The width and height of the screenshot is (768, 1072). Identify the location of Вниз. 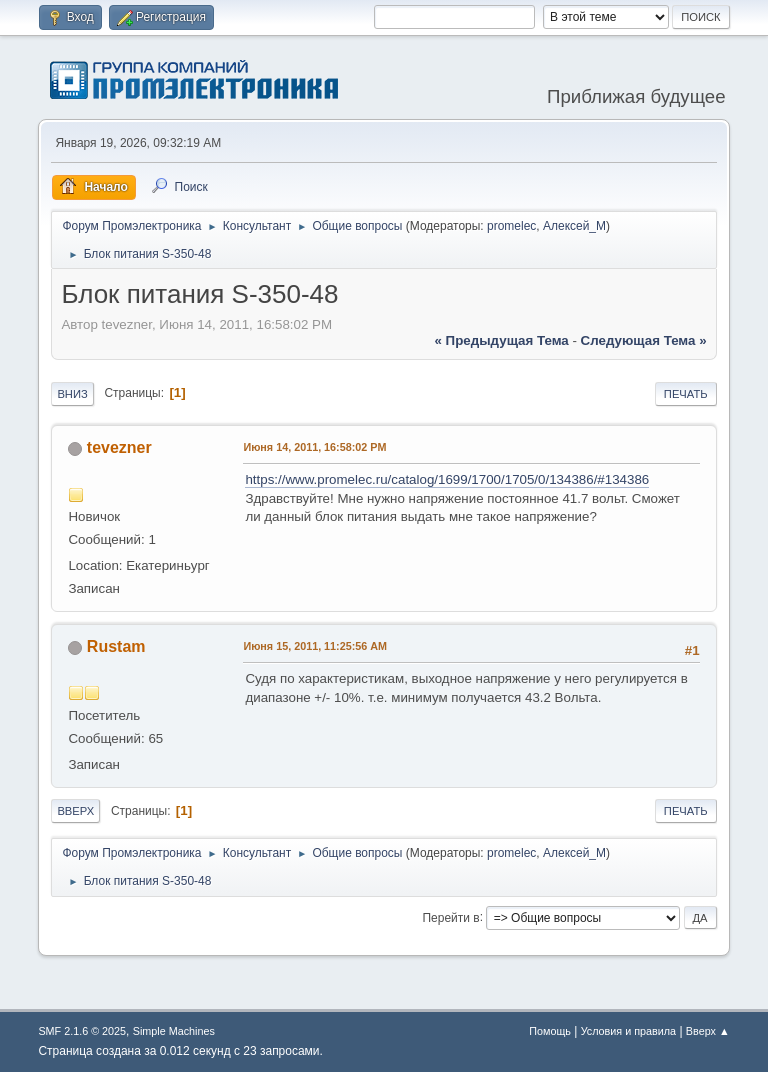
(72, 394).